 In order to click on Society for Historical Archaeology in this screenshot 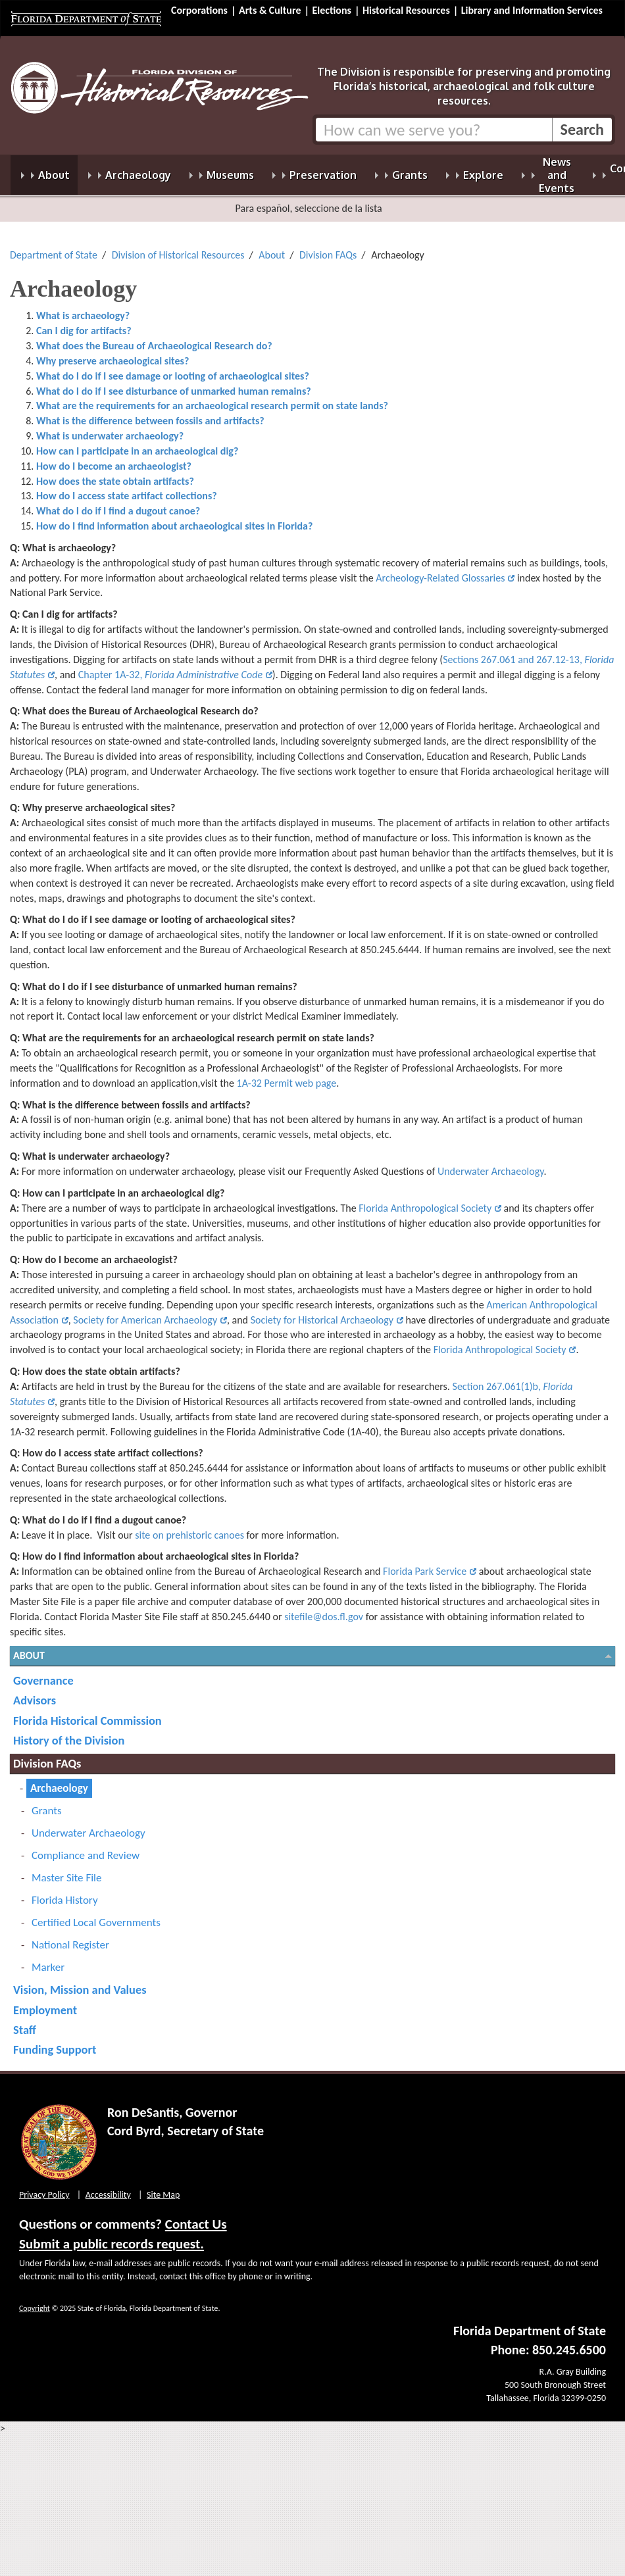, I will do `click(322, 1312)`.